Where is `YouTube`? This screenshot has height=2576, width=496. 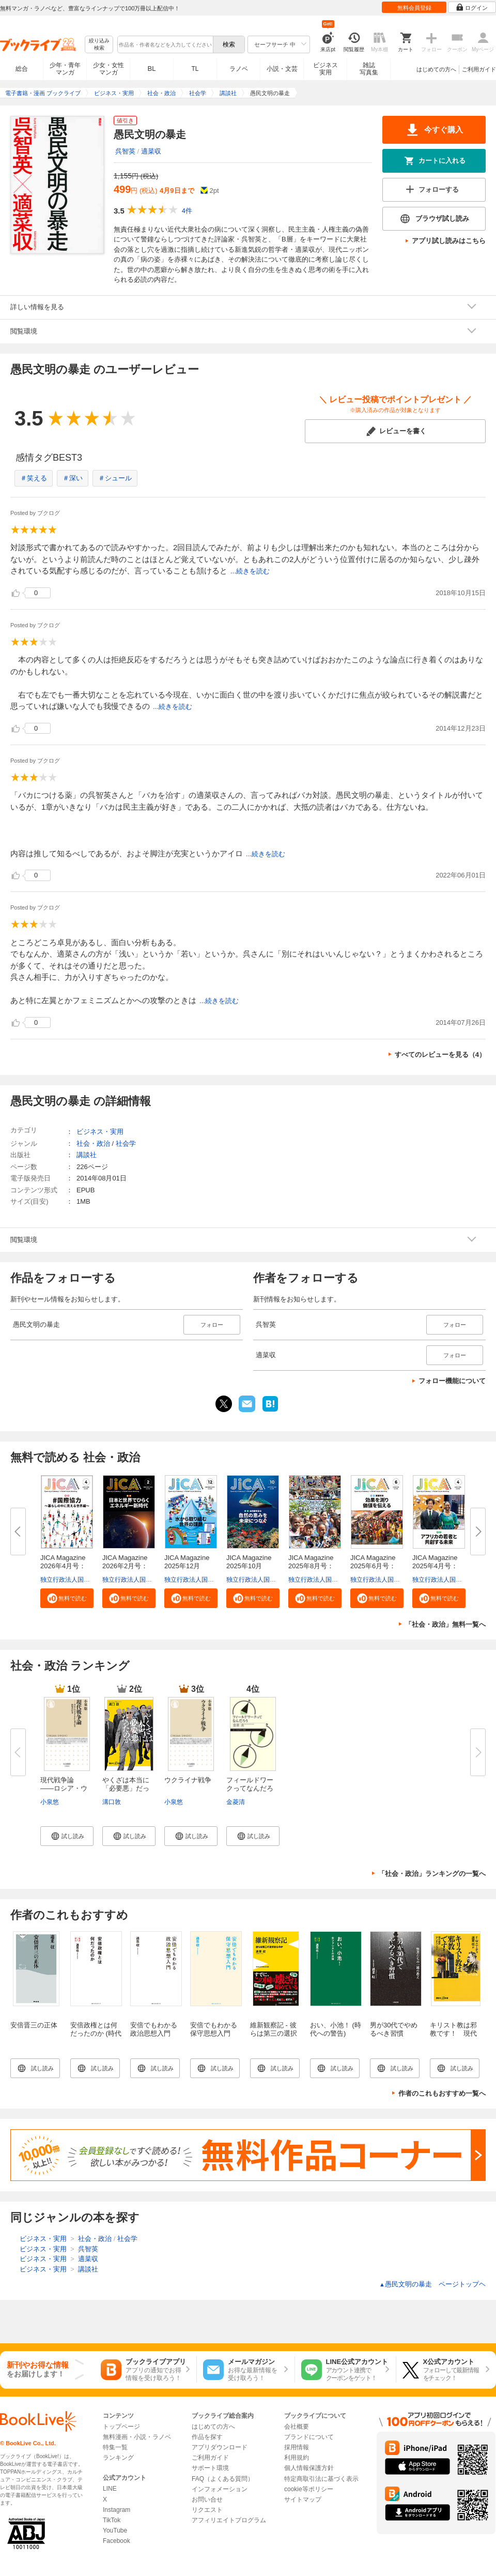
YouTube is located at coordinates (115, 2530).